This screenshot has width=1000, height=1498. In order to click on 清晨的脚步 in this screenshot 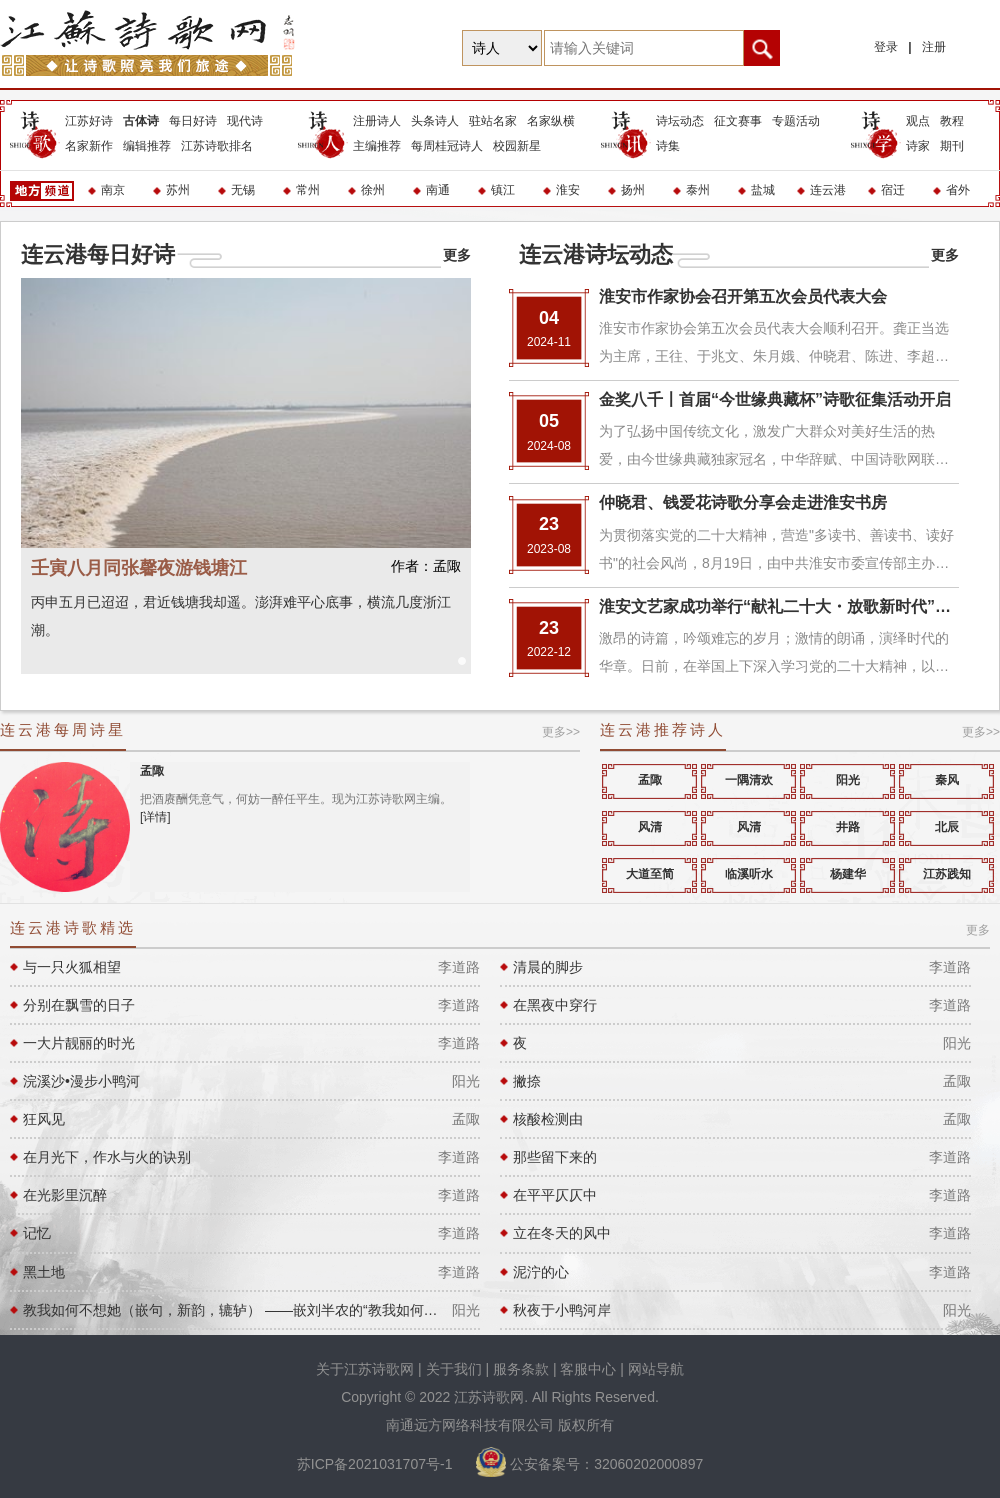, I will do `click(548, 967)`.